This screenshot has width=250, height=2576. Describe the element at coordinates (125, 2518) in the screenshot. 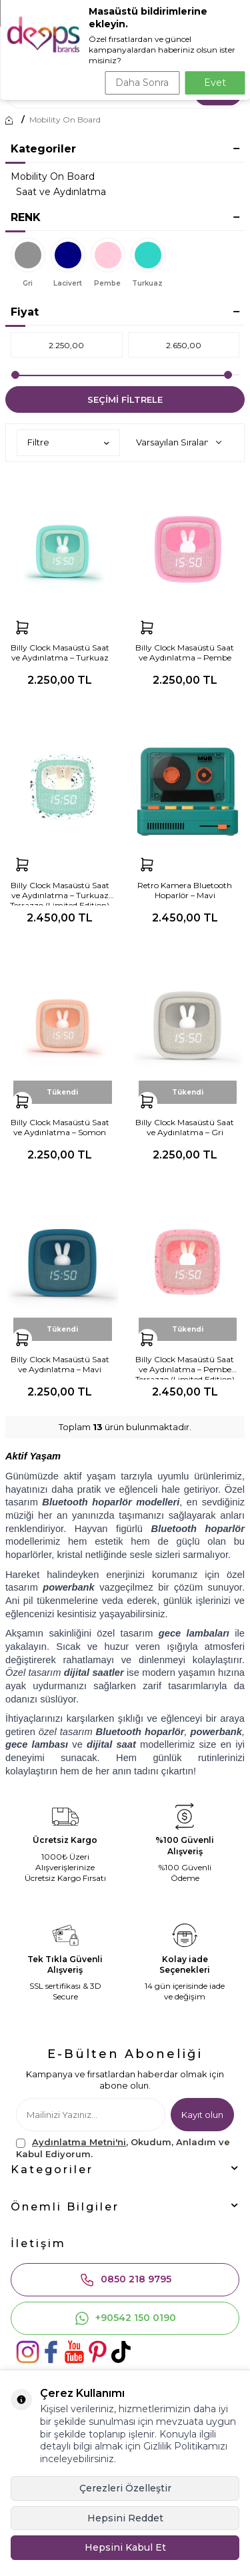

I see `Hepsini Reddet` at that location.